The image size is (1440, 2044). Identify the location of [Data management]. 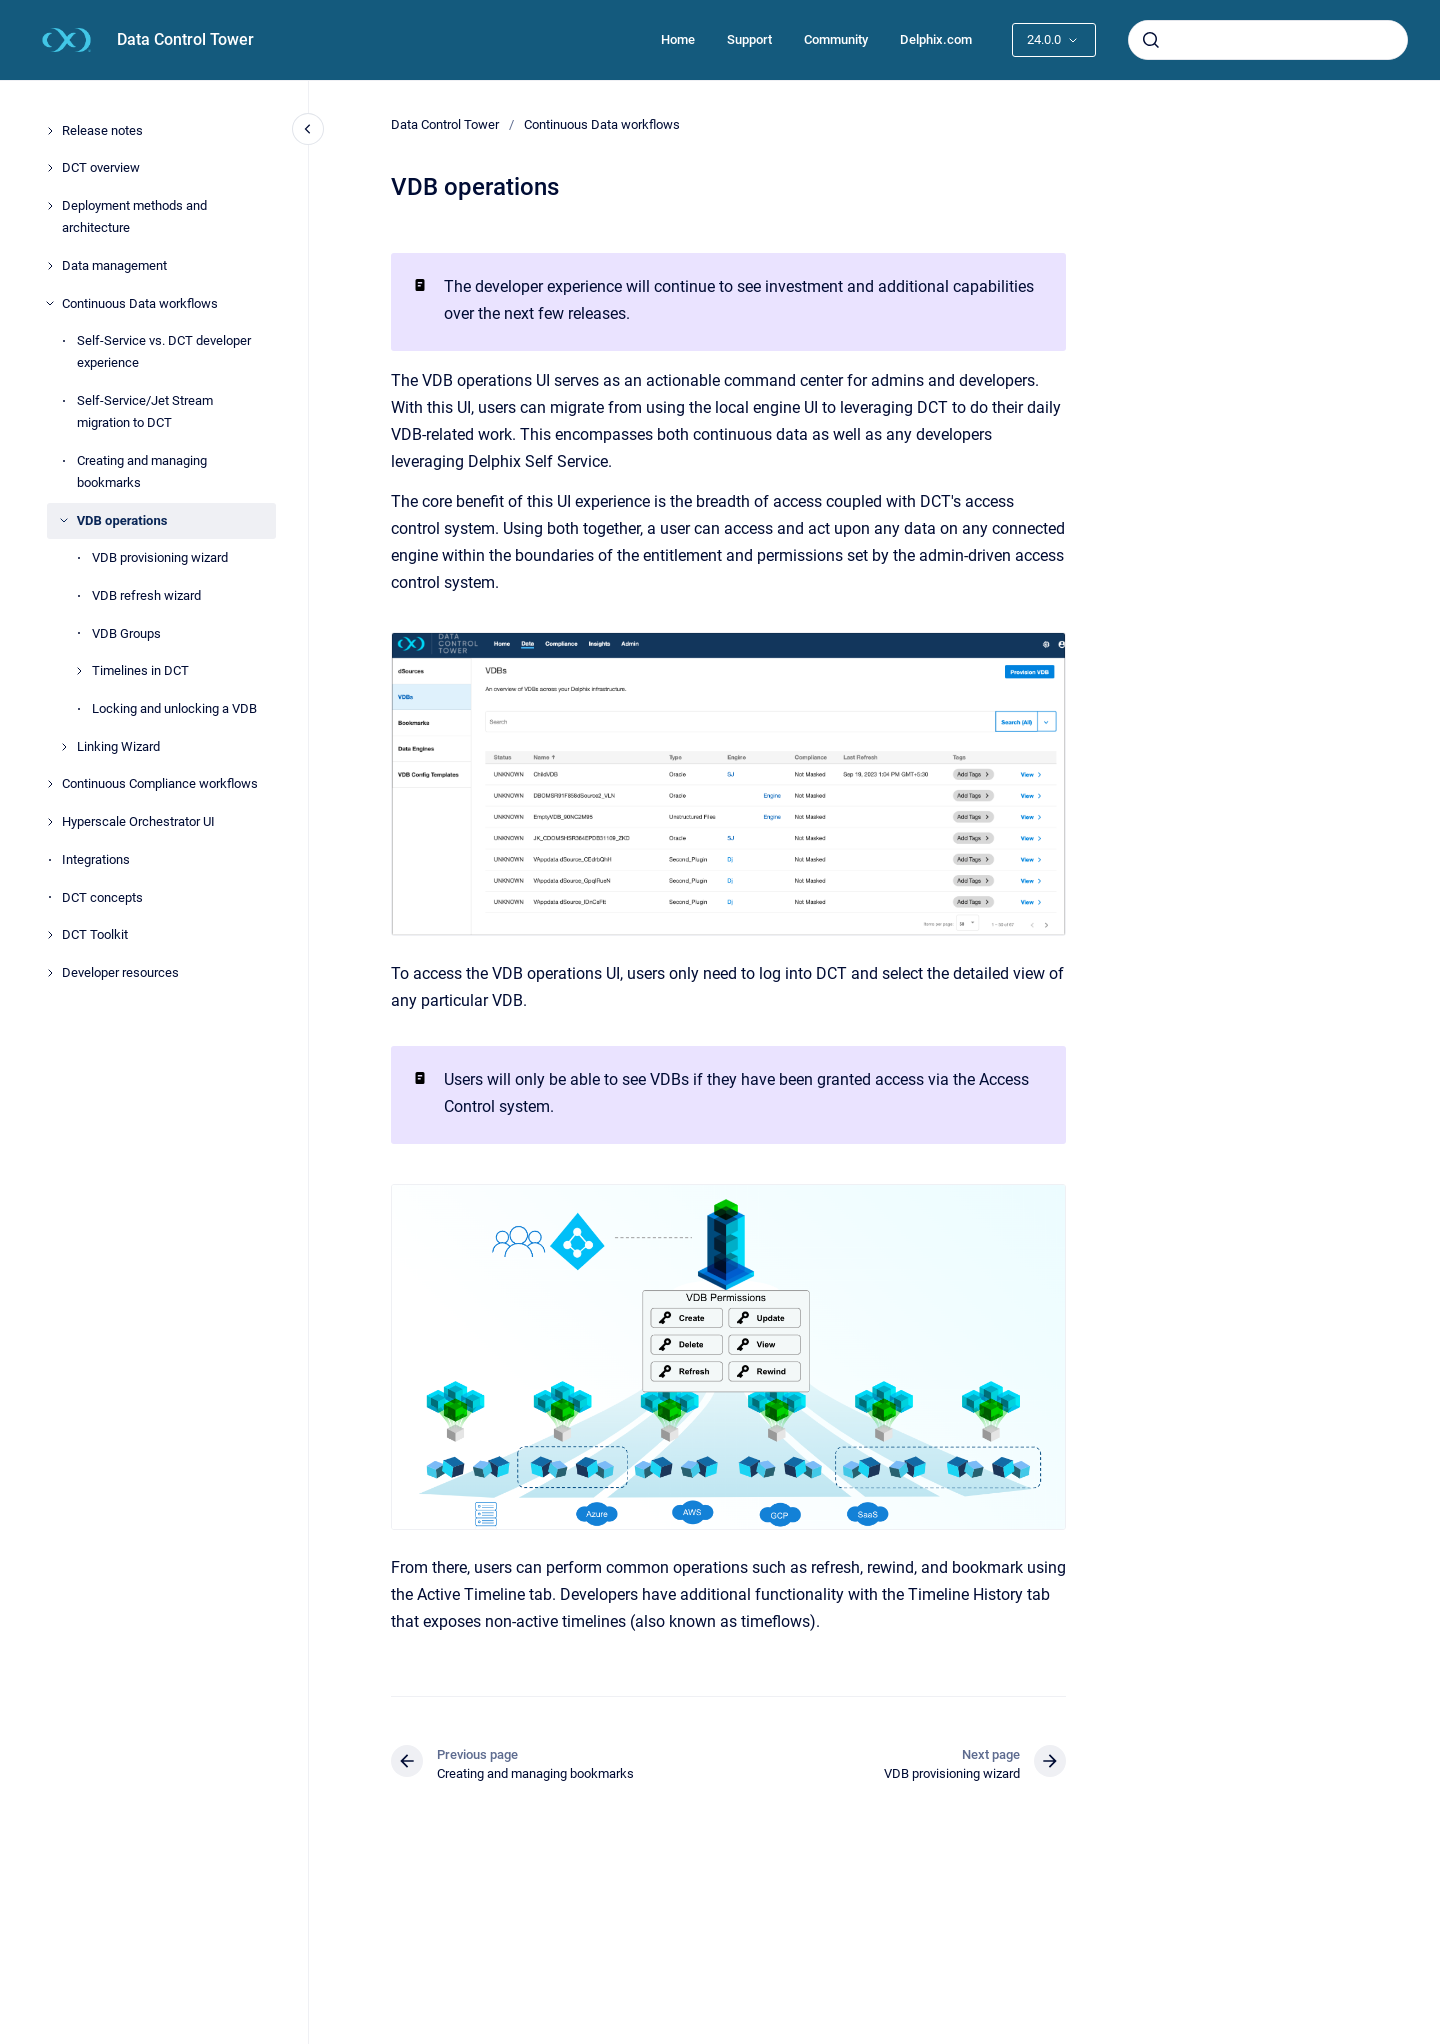
(50, 266).